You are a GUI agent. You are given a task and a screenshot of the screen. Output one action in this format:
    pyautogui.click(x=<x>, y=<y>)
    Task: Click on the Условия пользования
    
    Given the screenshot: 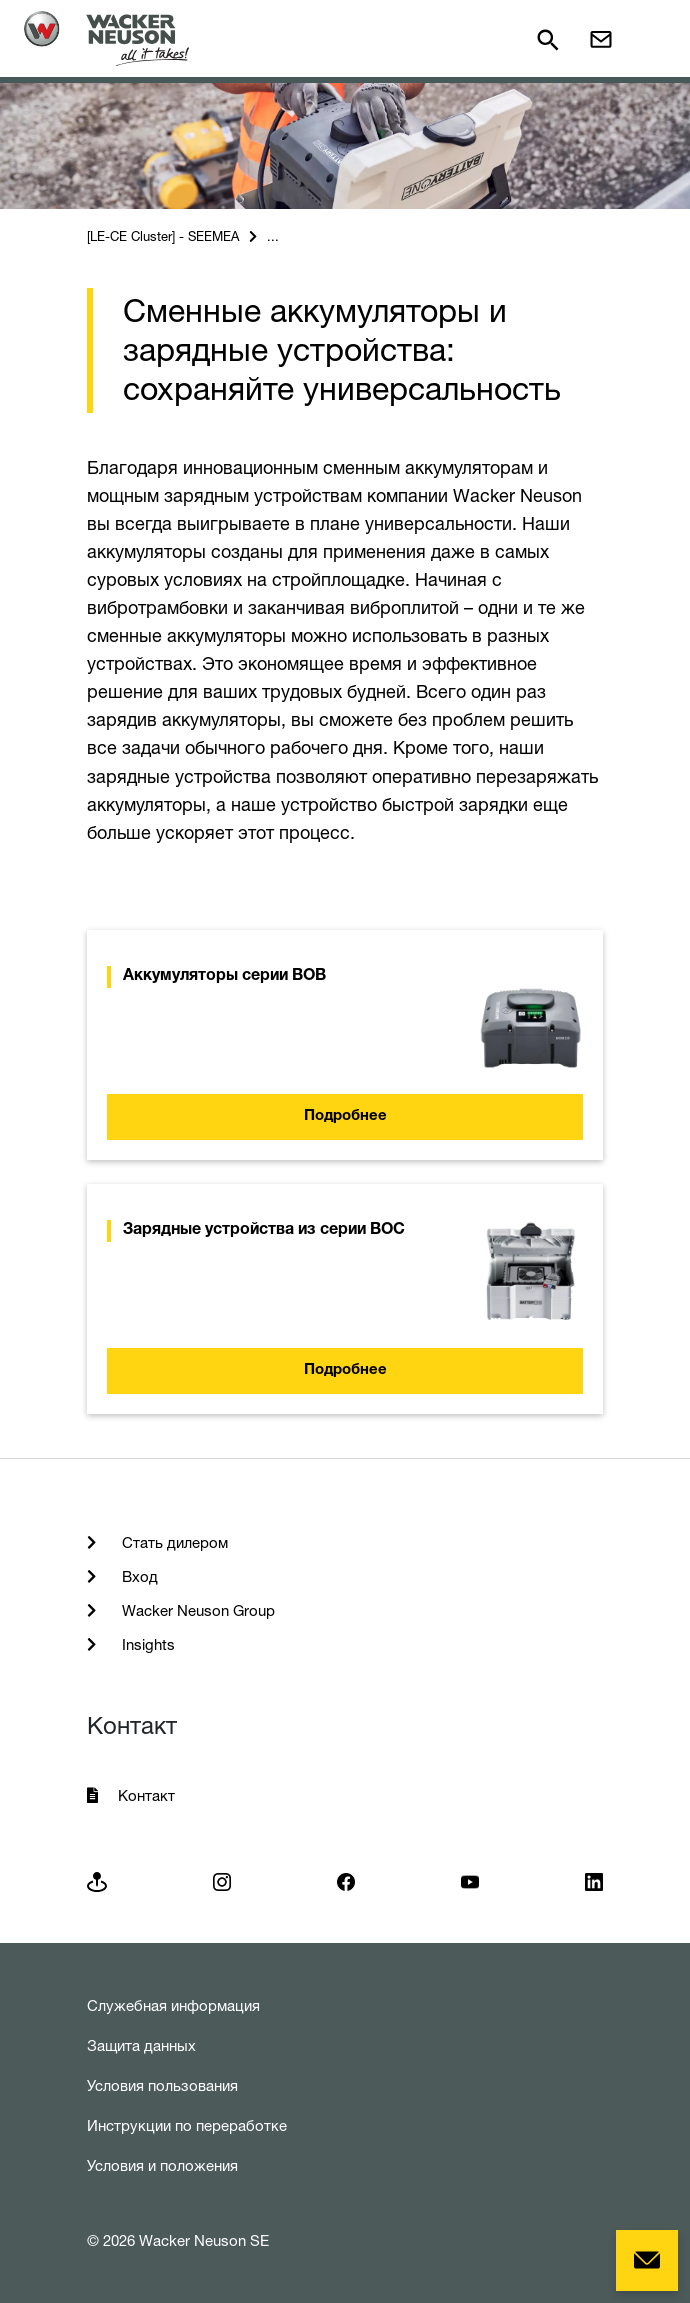 What is the action you would take?
    pyautogui.click(x=162, y=2085)
    